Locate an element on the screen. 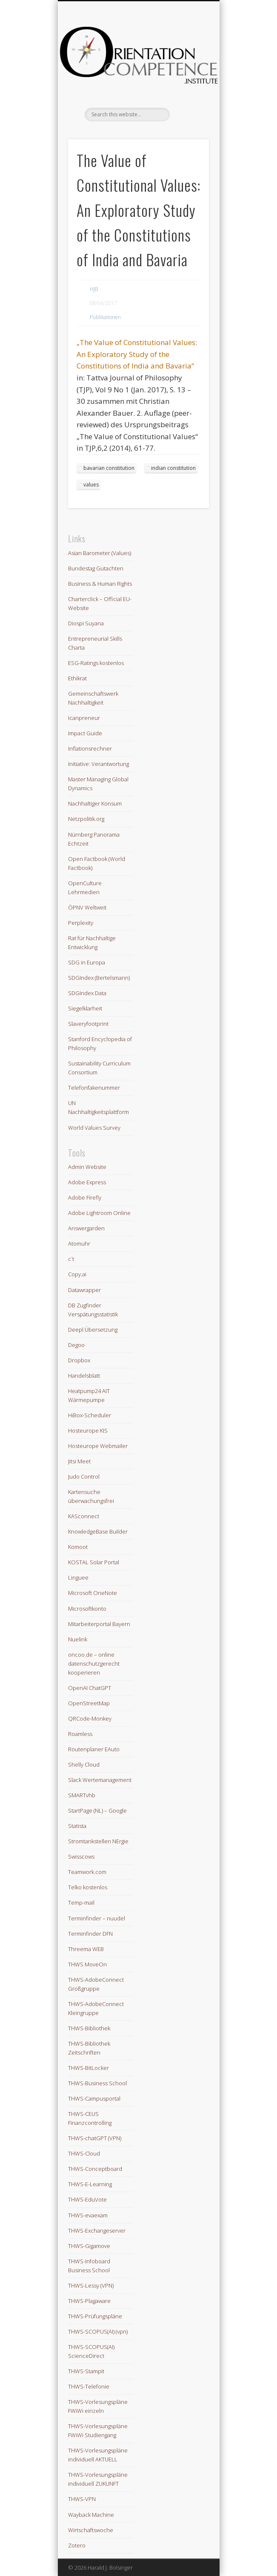 This screenshot has height=2576, width=277. Statista is located at coordinates (77, 1826).